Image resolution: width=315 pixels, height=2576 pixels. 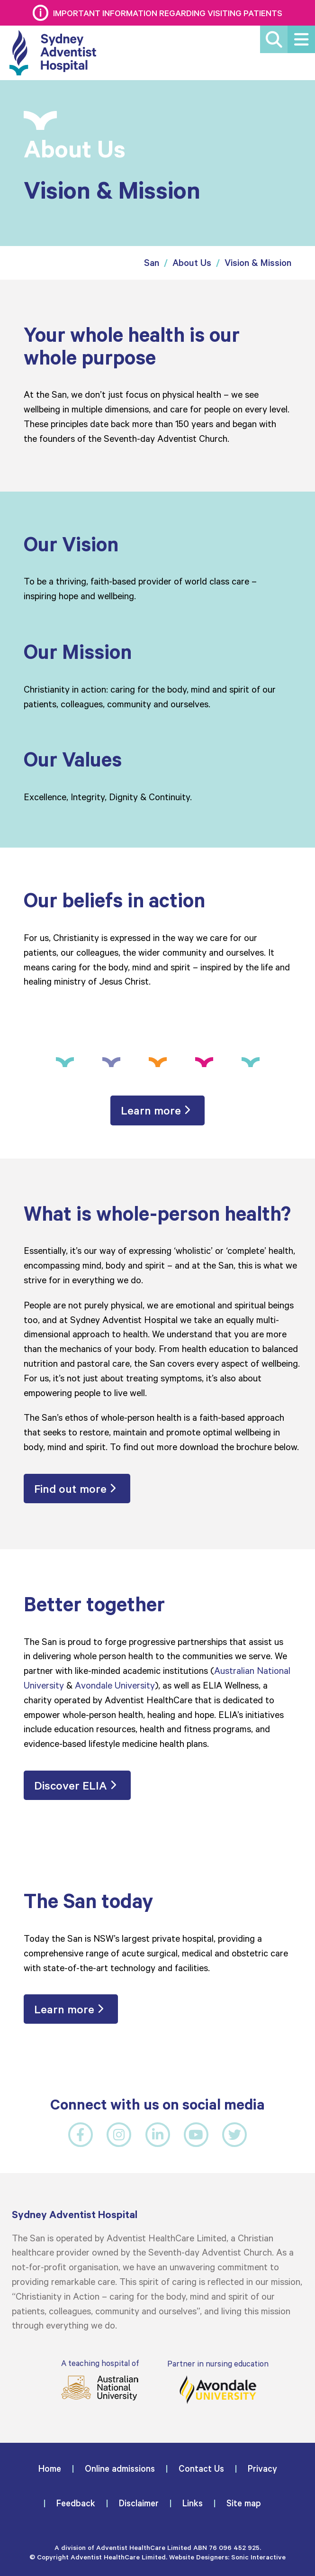 I want to click on Discover ELIA, so click(x=70, y=1786).